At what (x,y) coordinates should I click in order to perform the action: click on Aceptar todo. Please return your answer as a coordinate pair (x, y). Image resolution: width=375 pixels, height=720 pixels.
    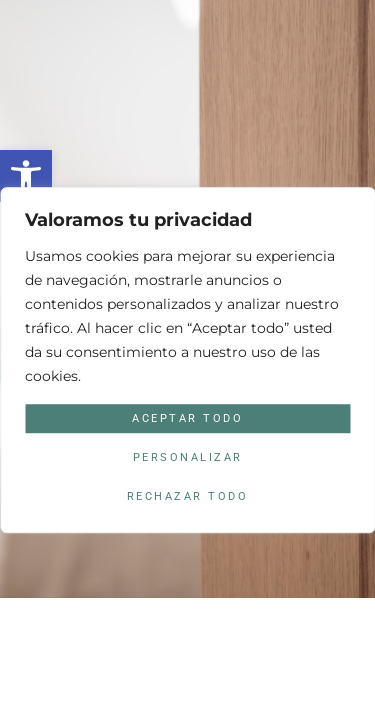
    Looking at the image, I should click on (187, 418).